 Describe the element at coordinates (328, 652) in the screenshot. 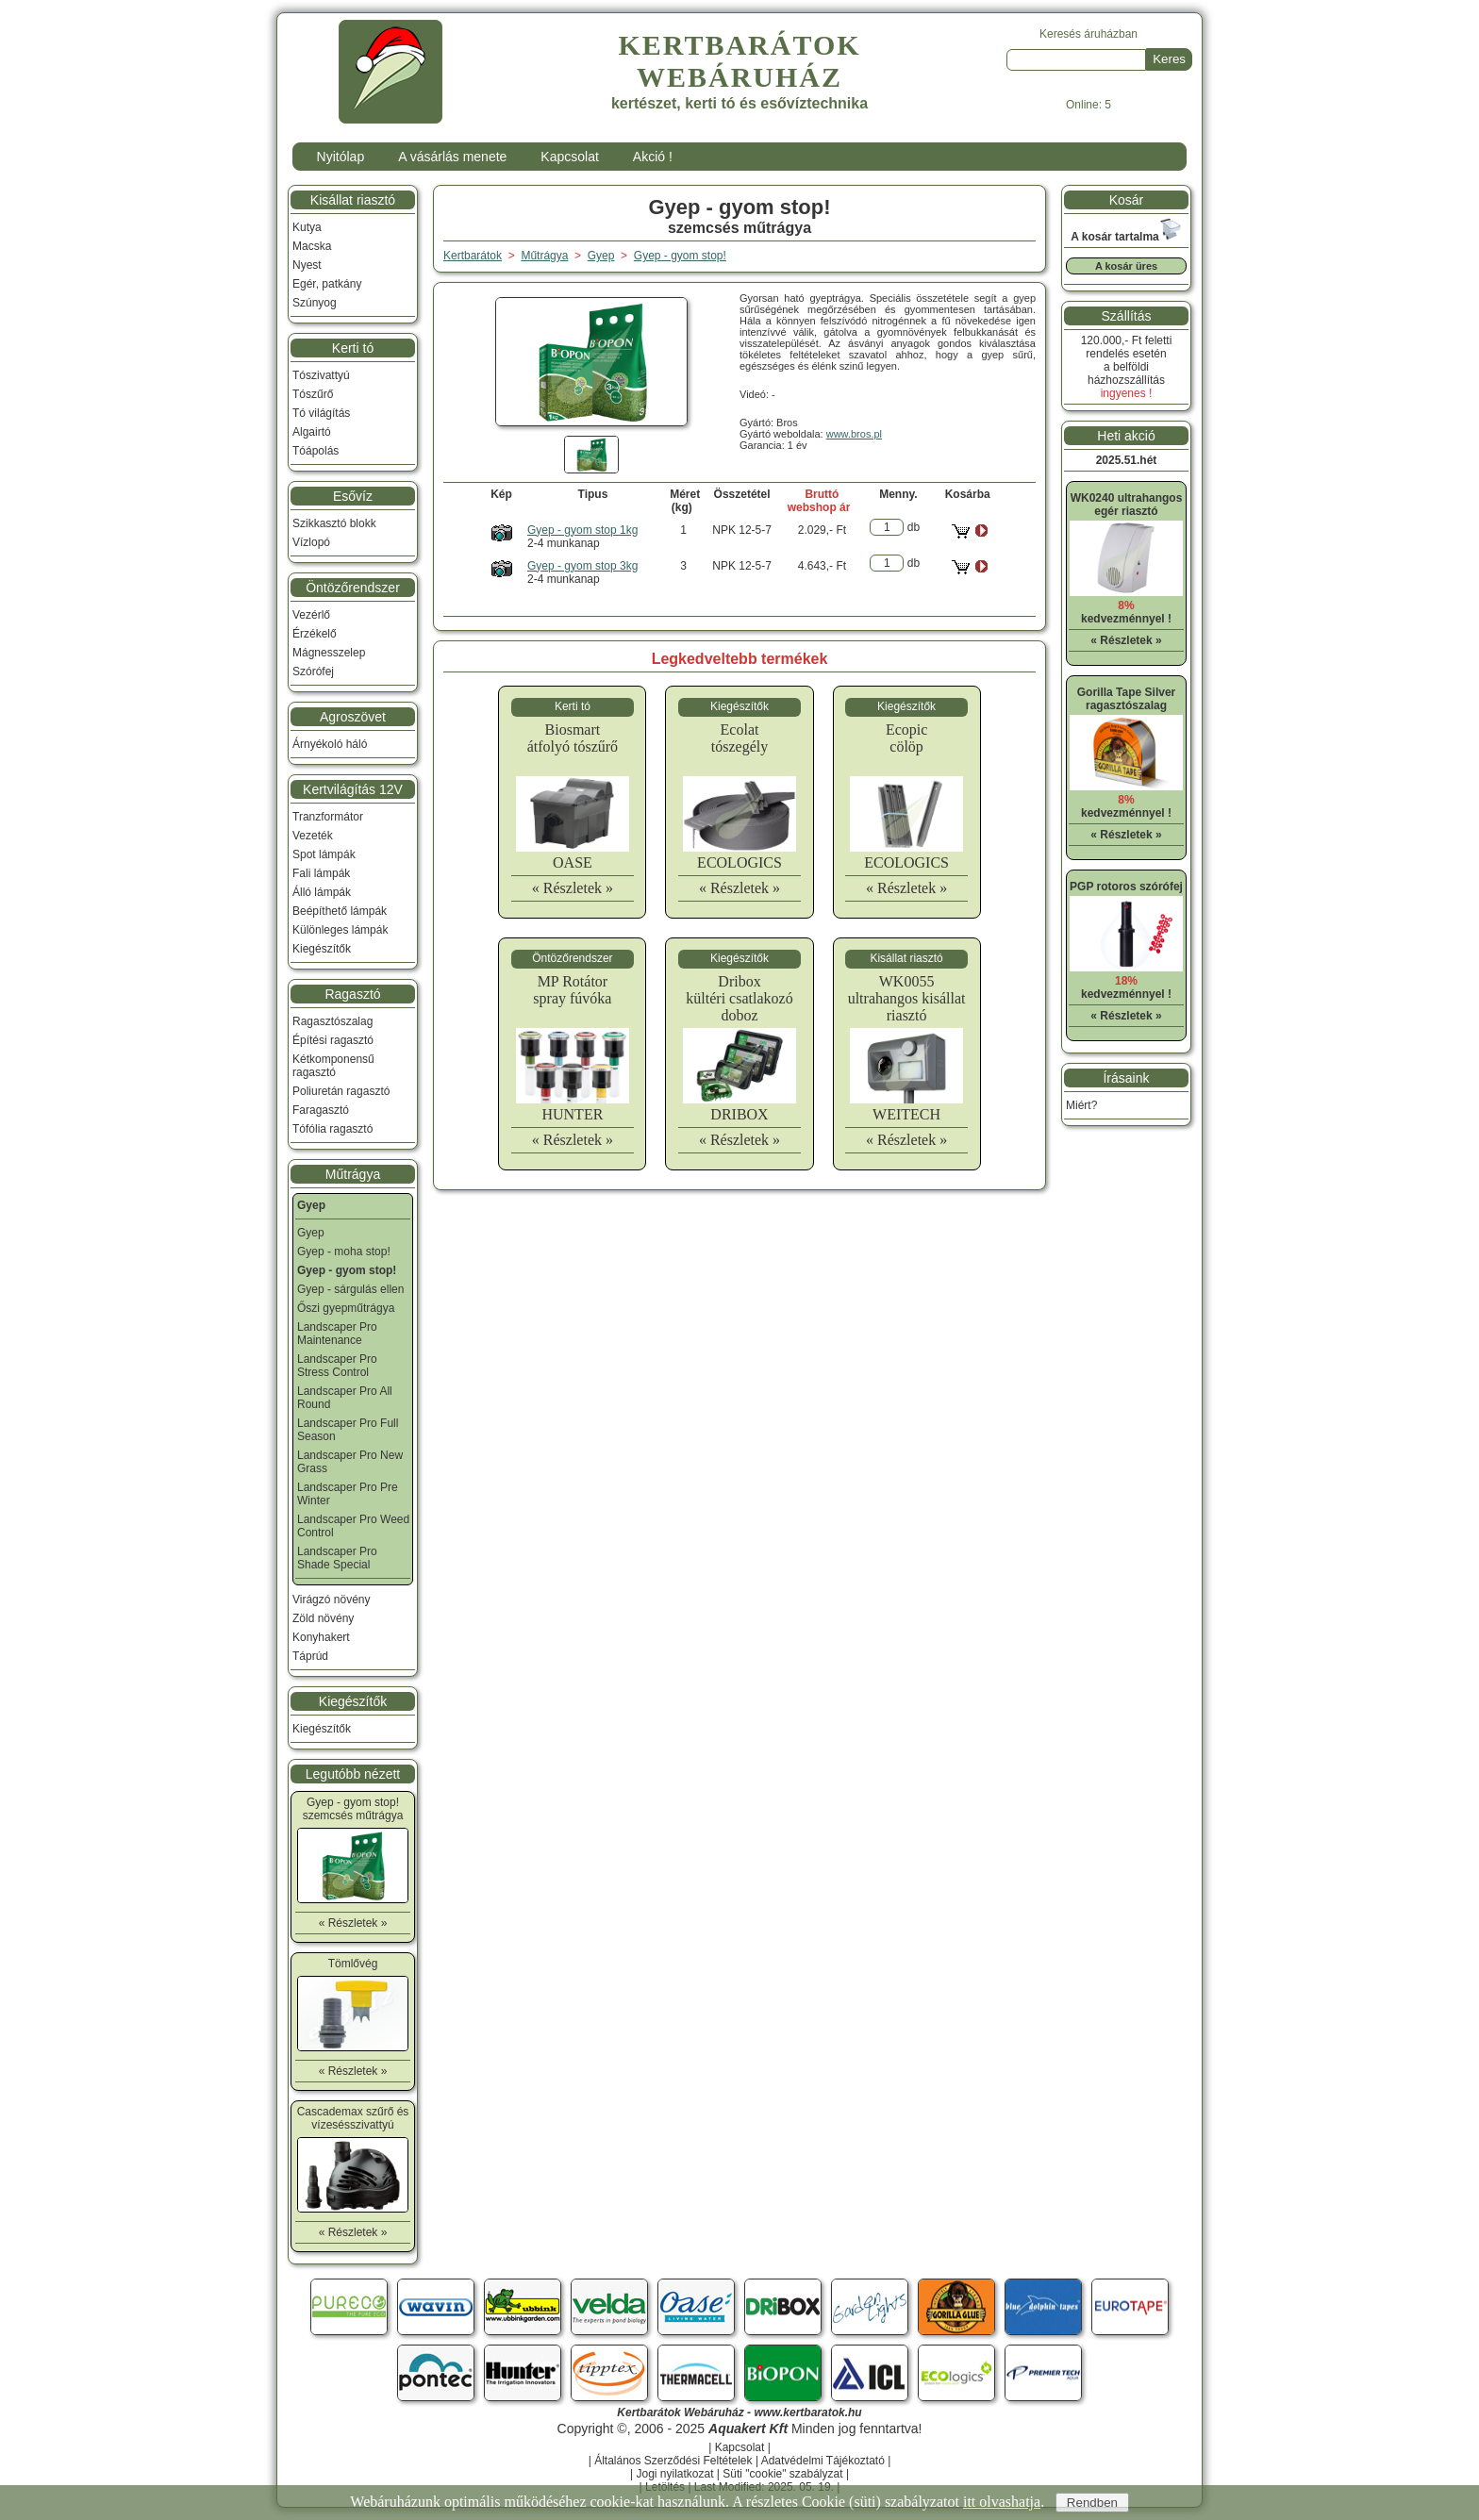

I see `Mágnesszelep` at that location.